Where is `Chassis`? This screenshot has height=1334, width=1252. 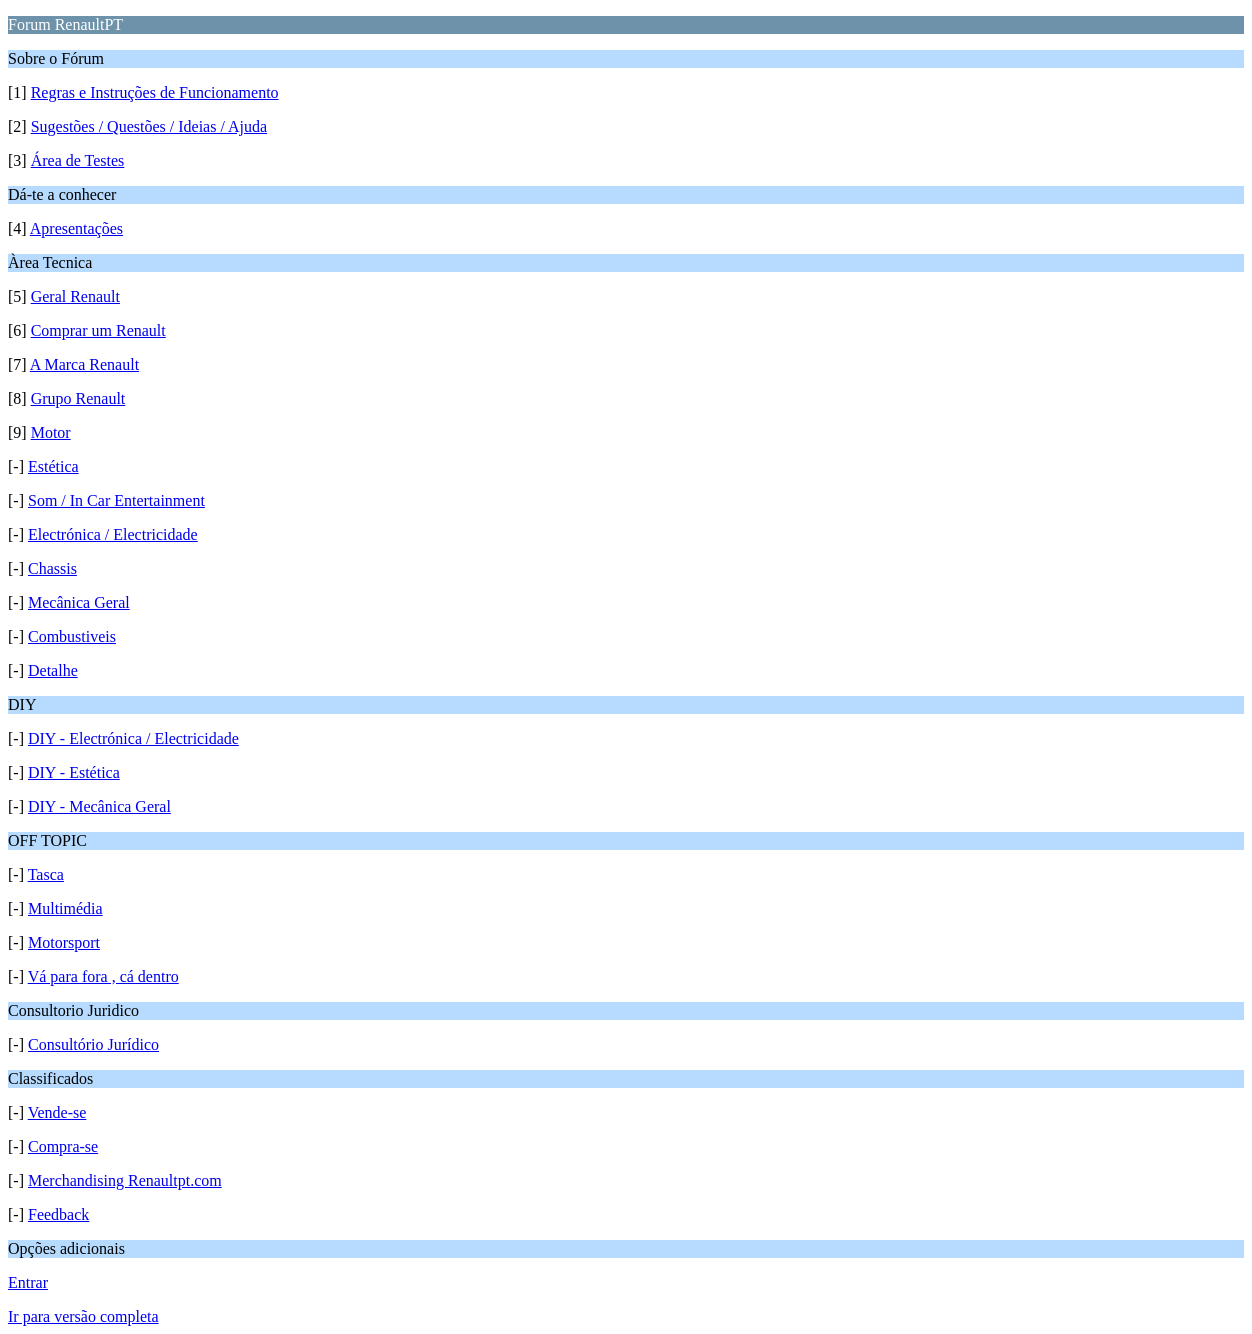 Chassis is located at coordinates (52, 568).